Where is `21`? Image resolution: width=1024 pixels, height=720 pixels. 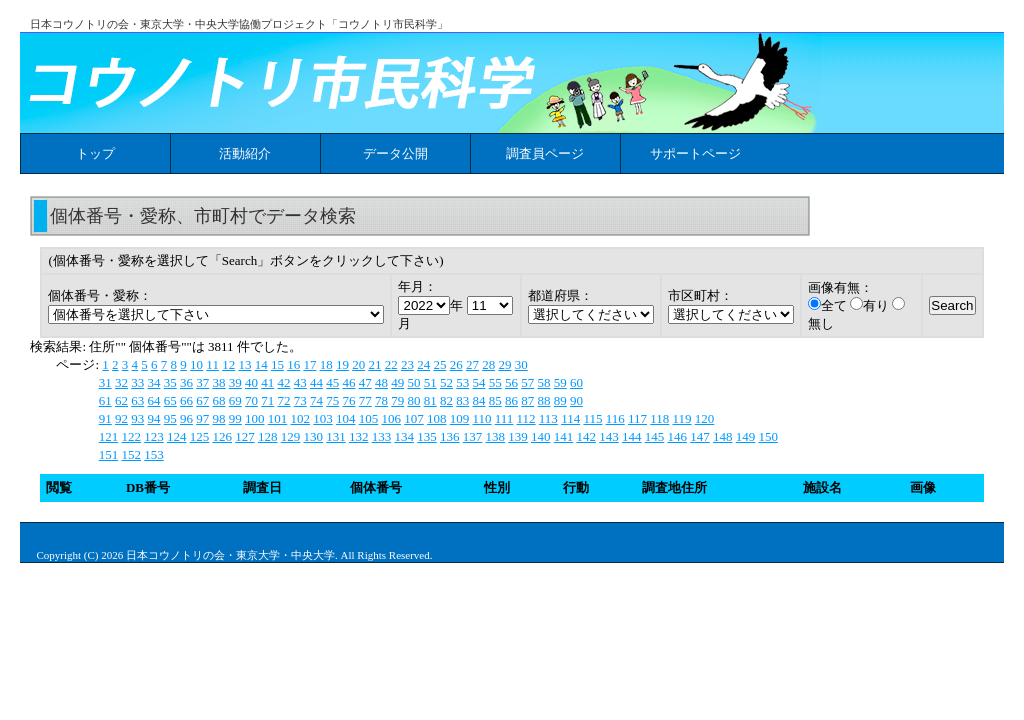 21 is located at coordinates (374, 364).